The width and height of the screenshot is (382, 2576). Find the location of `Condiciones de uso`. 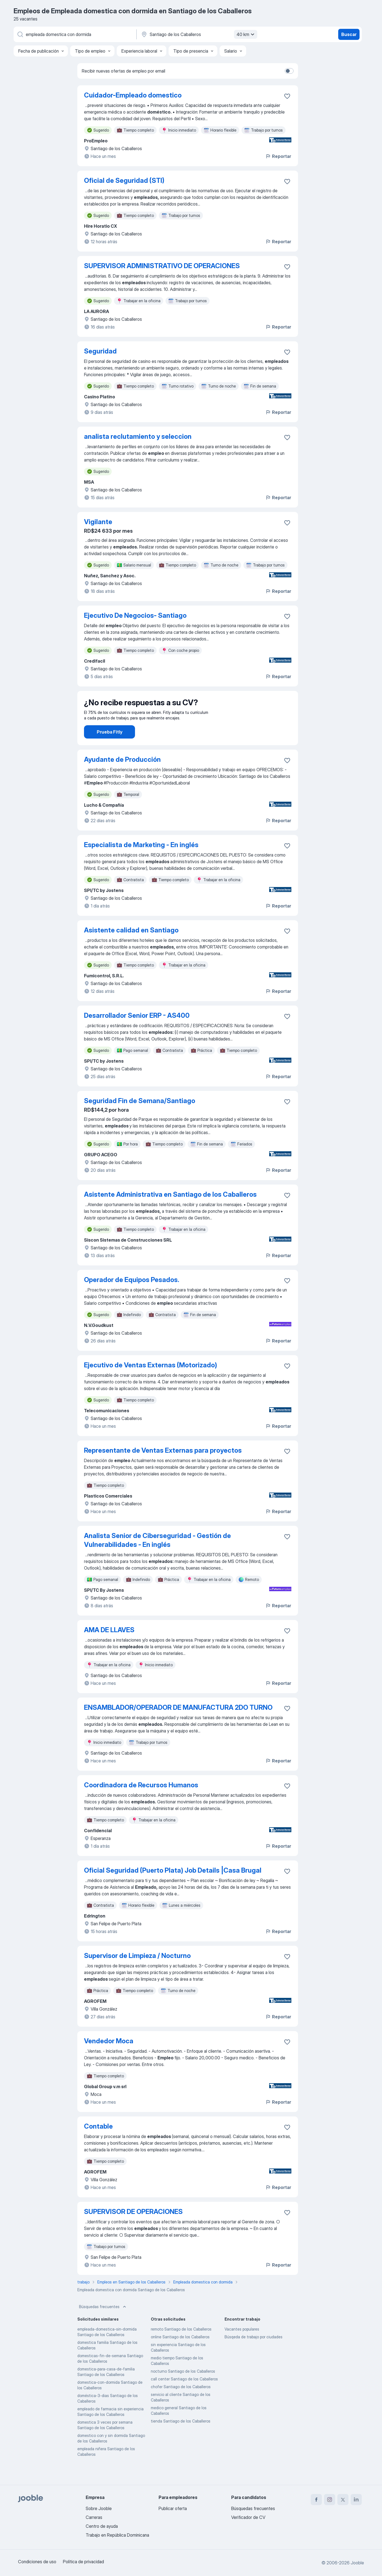

Condiciones de uso is located at coordinates (37, 2561).